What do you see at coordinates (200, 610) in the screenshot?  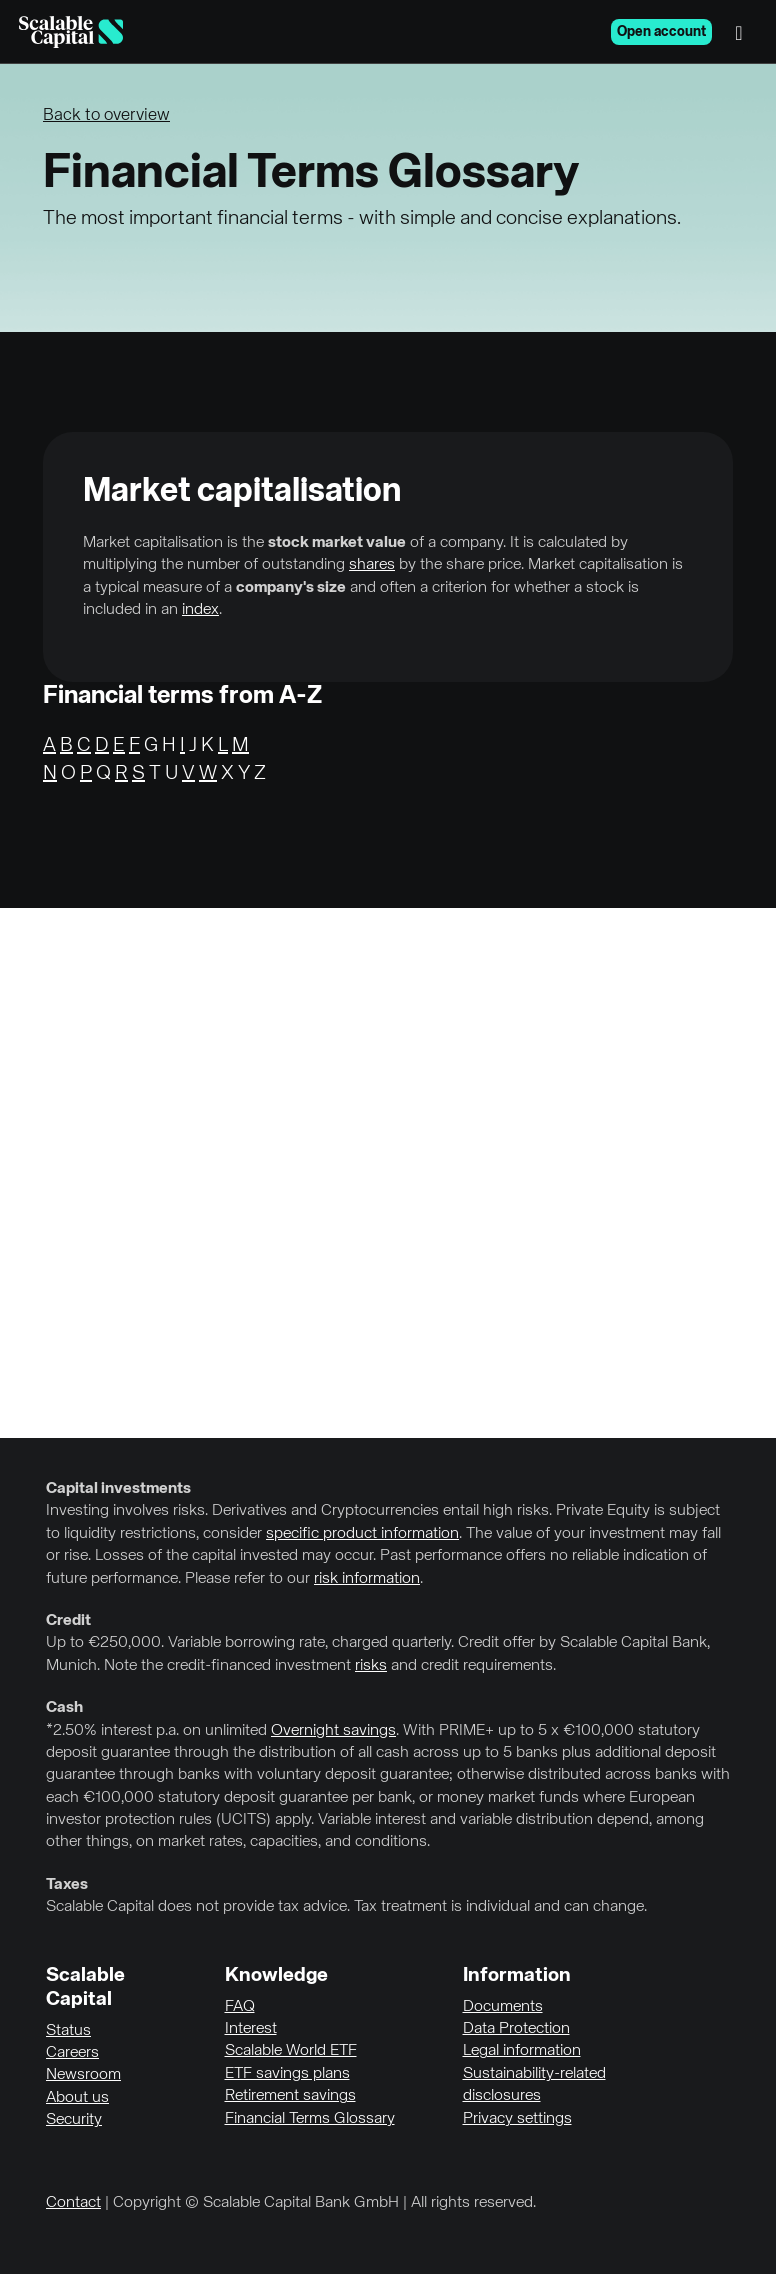 I see `index` at bounding box center [200, 610].